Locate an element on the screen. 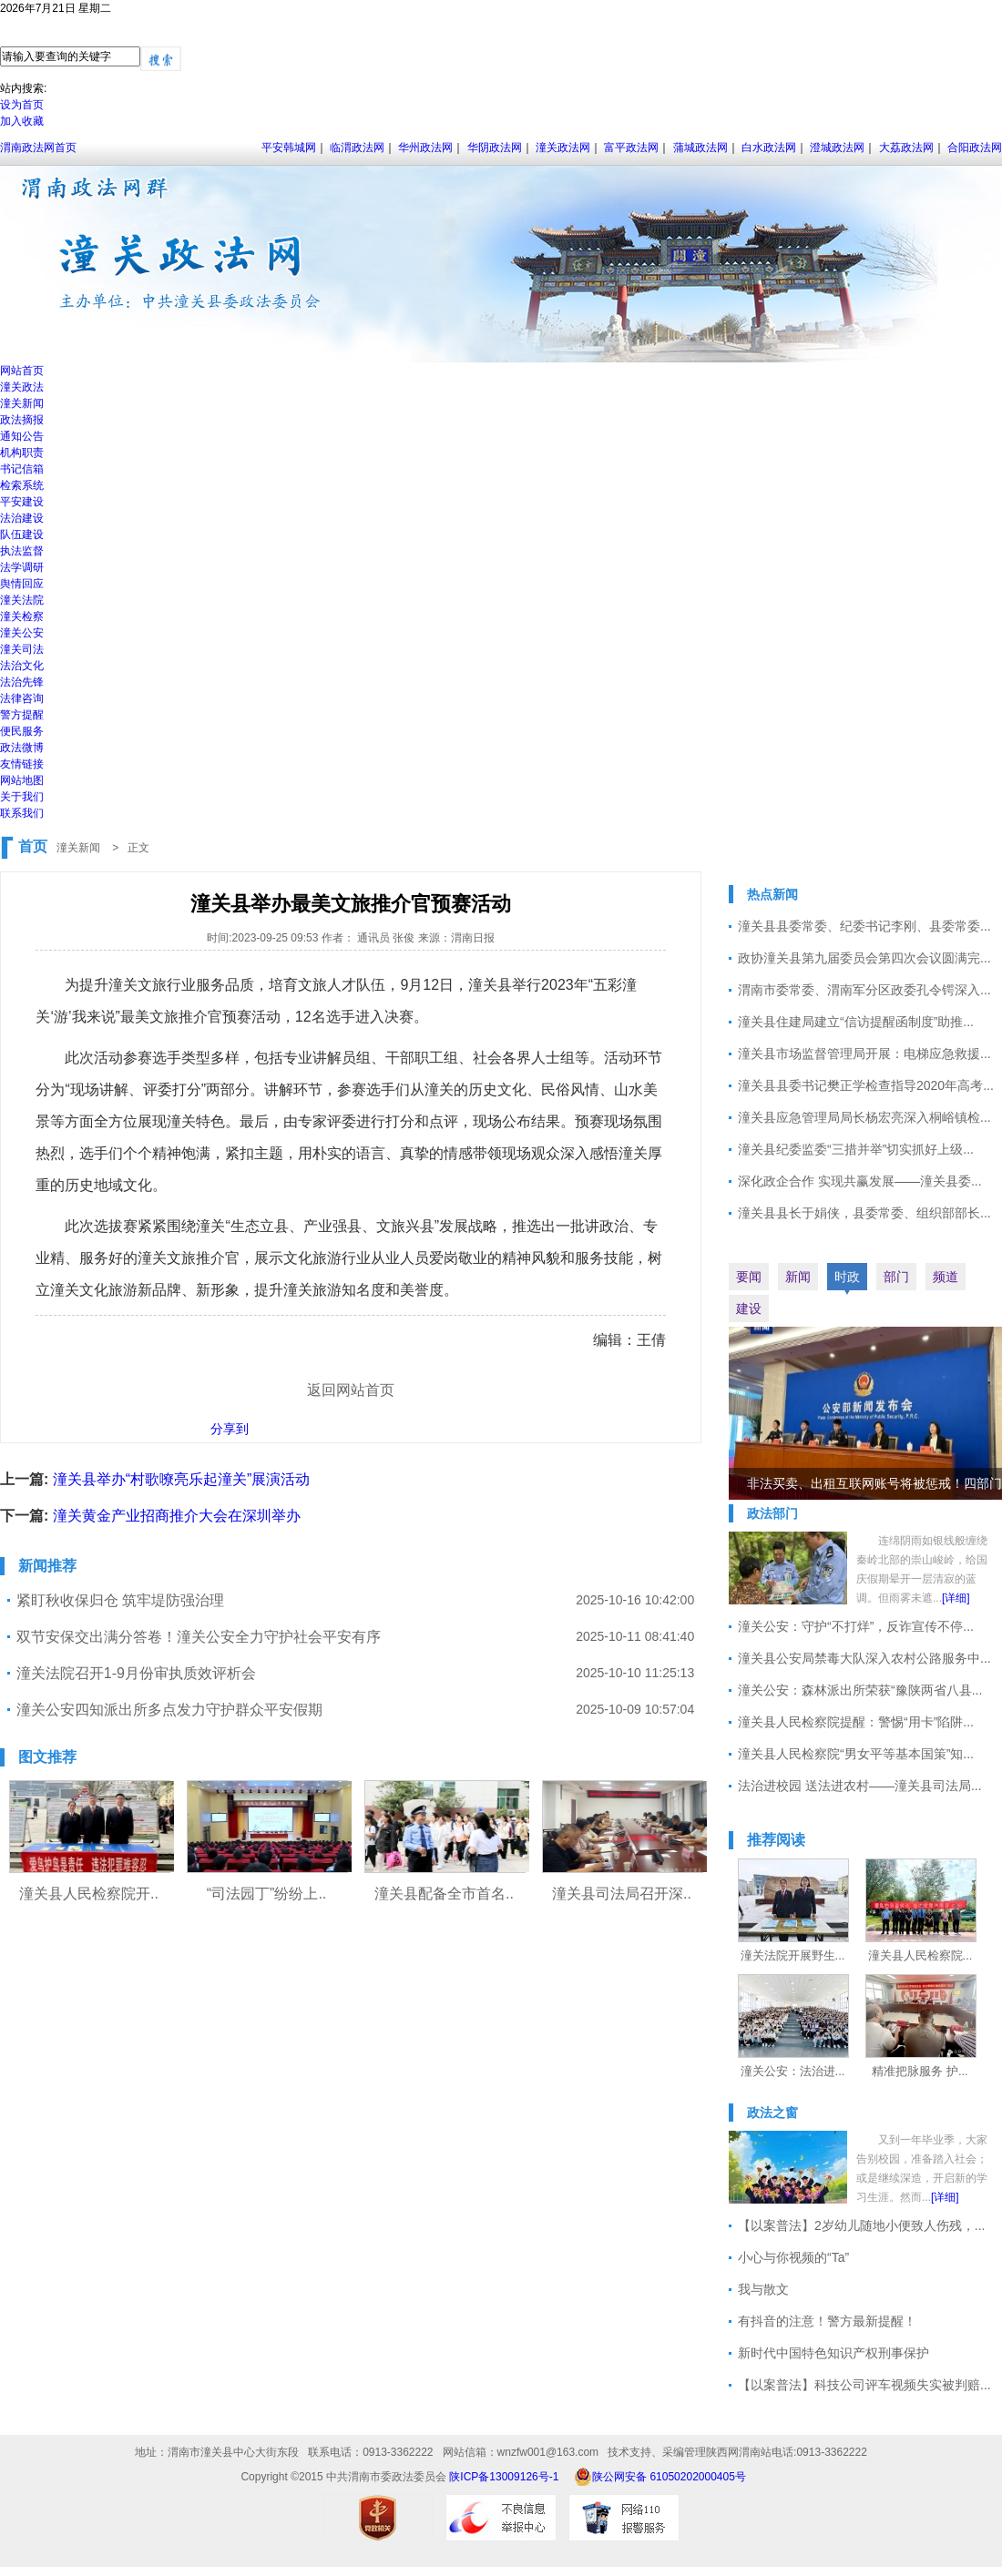 The image size is (1002, 2576). 潼关公安：法治进... is located at coordinates (793, 2071).